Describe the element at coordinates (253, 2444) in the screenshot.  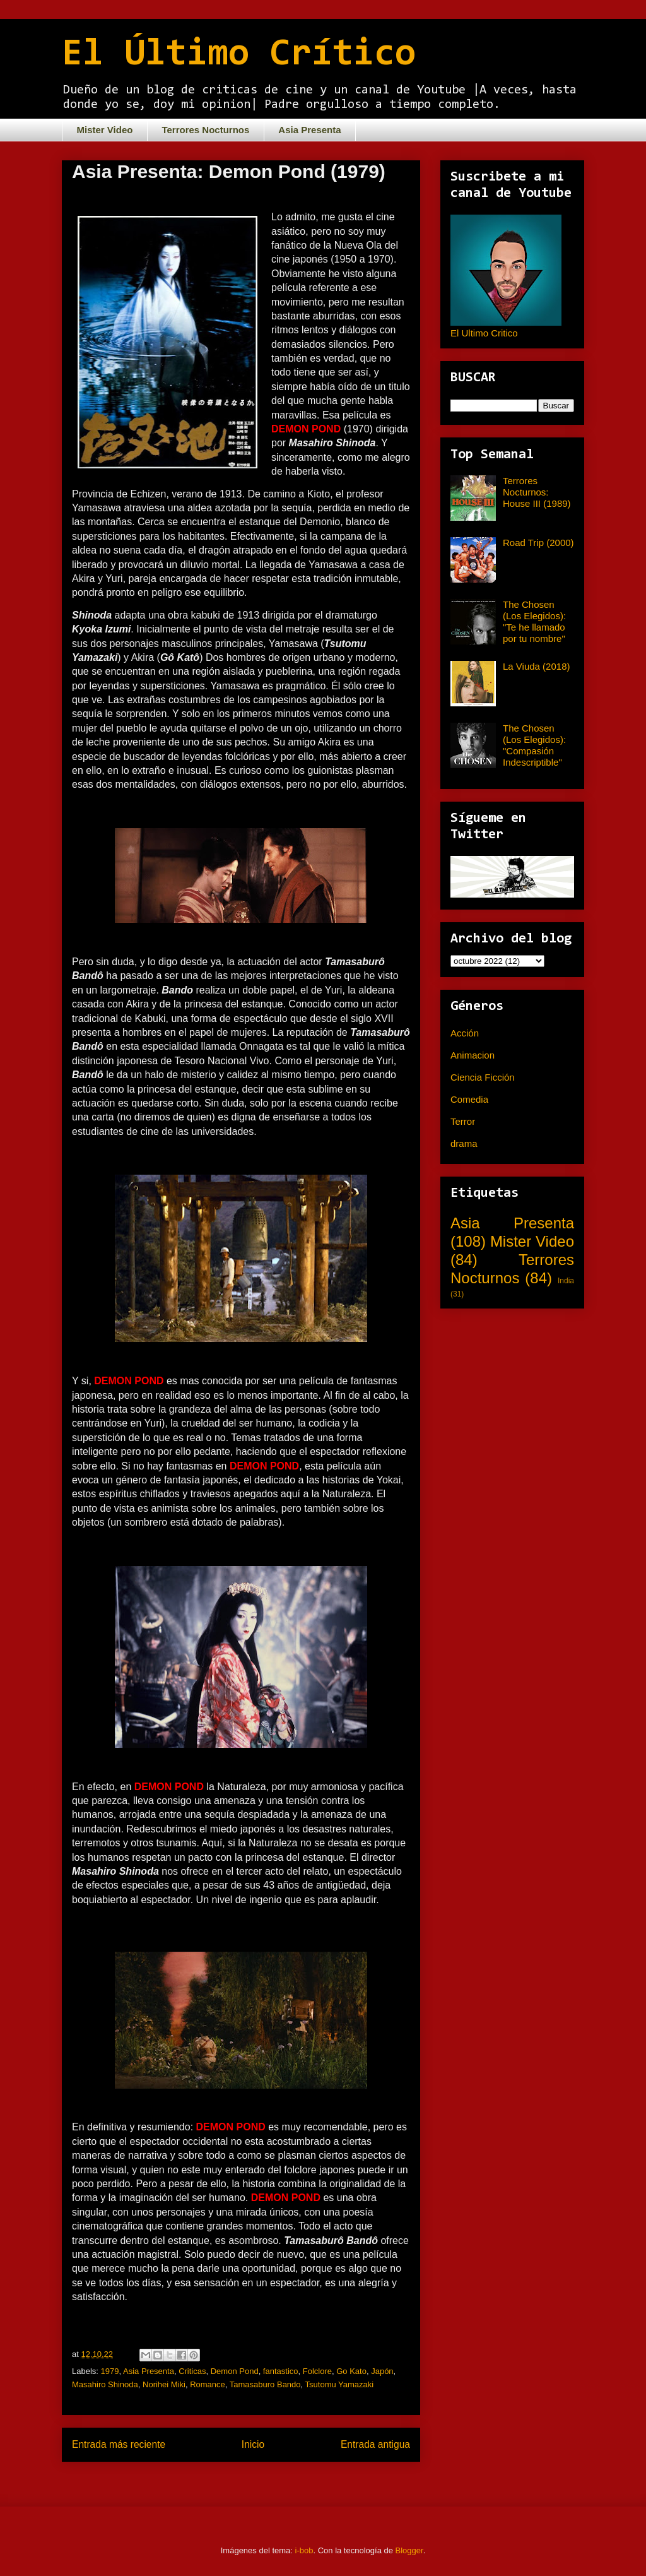
I see `Inicio` at that location.